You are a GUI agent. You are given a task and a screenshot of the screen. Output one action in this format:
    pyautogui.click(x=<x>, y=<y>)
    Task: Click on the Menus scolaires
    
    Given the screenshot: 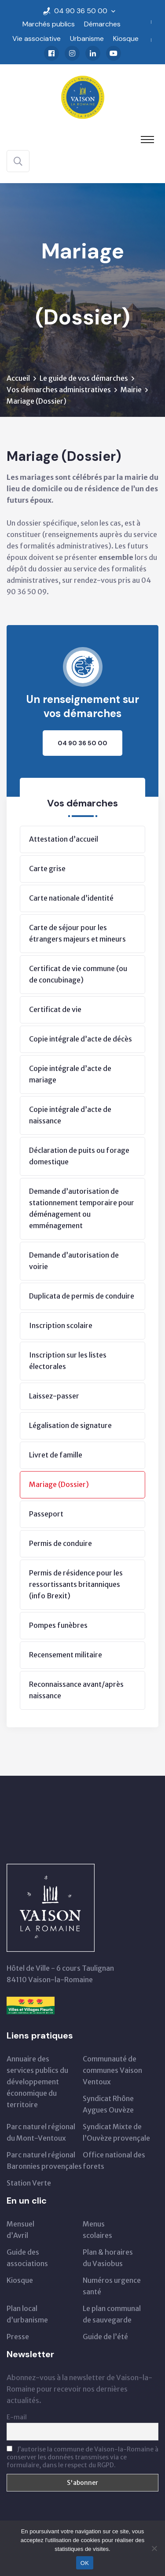 What is the action you would take?
    pyautogui.click(x=97, y=2229)
    